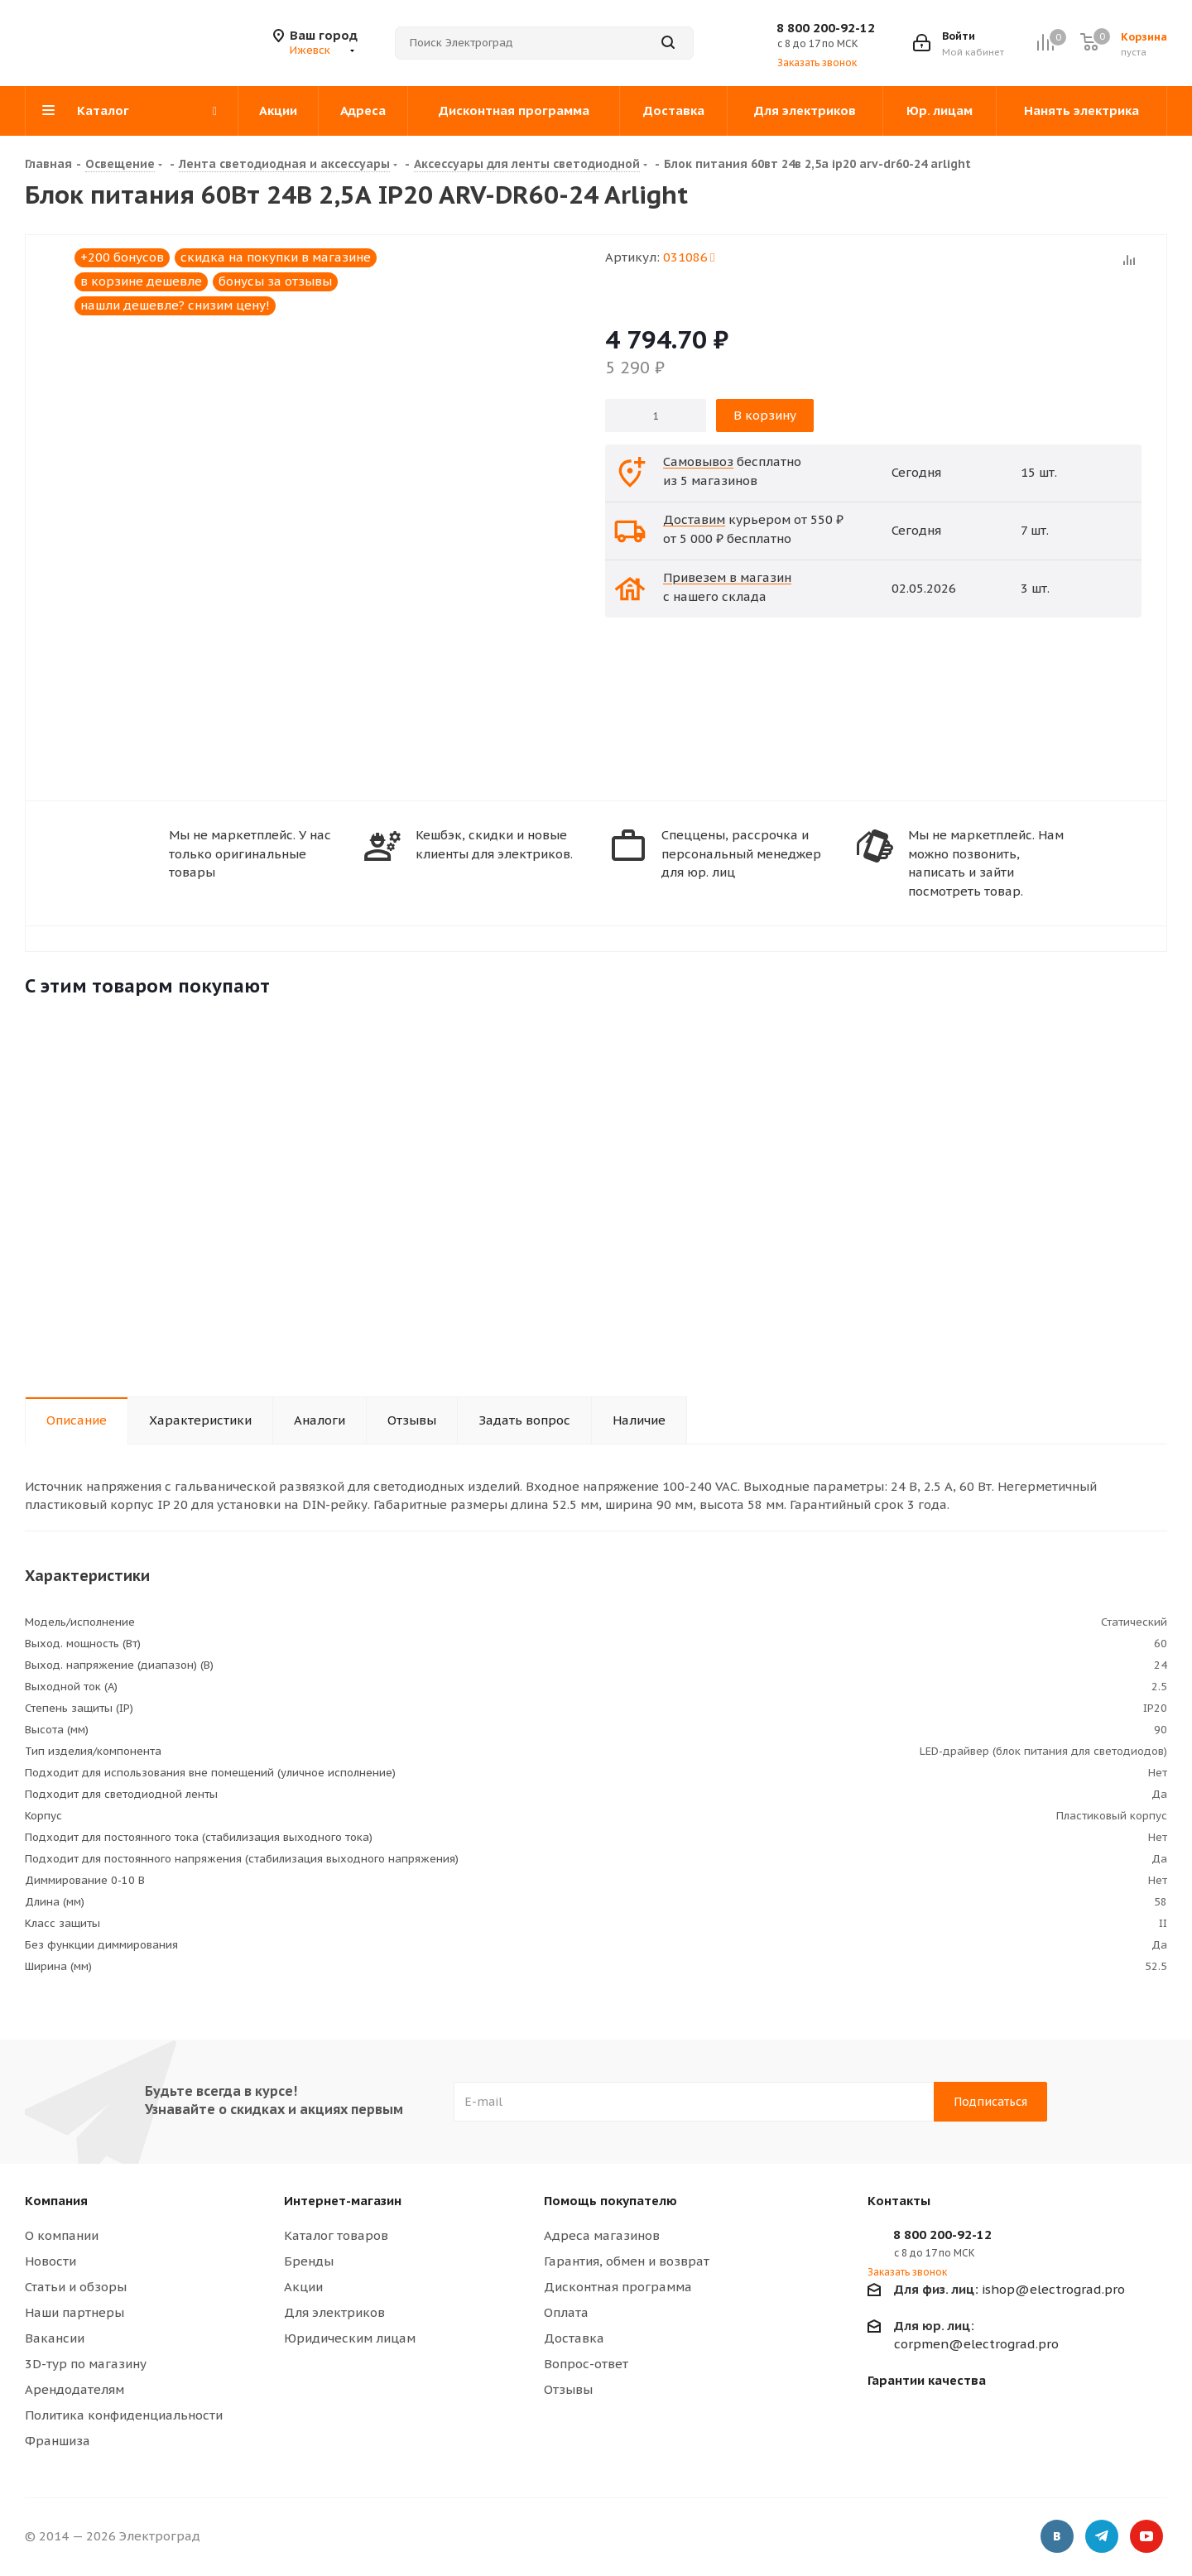  I want to click on Политика конфиденциальности, so click(124, 2415).